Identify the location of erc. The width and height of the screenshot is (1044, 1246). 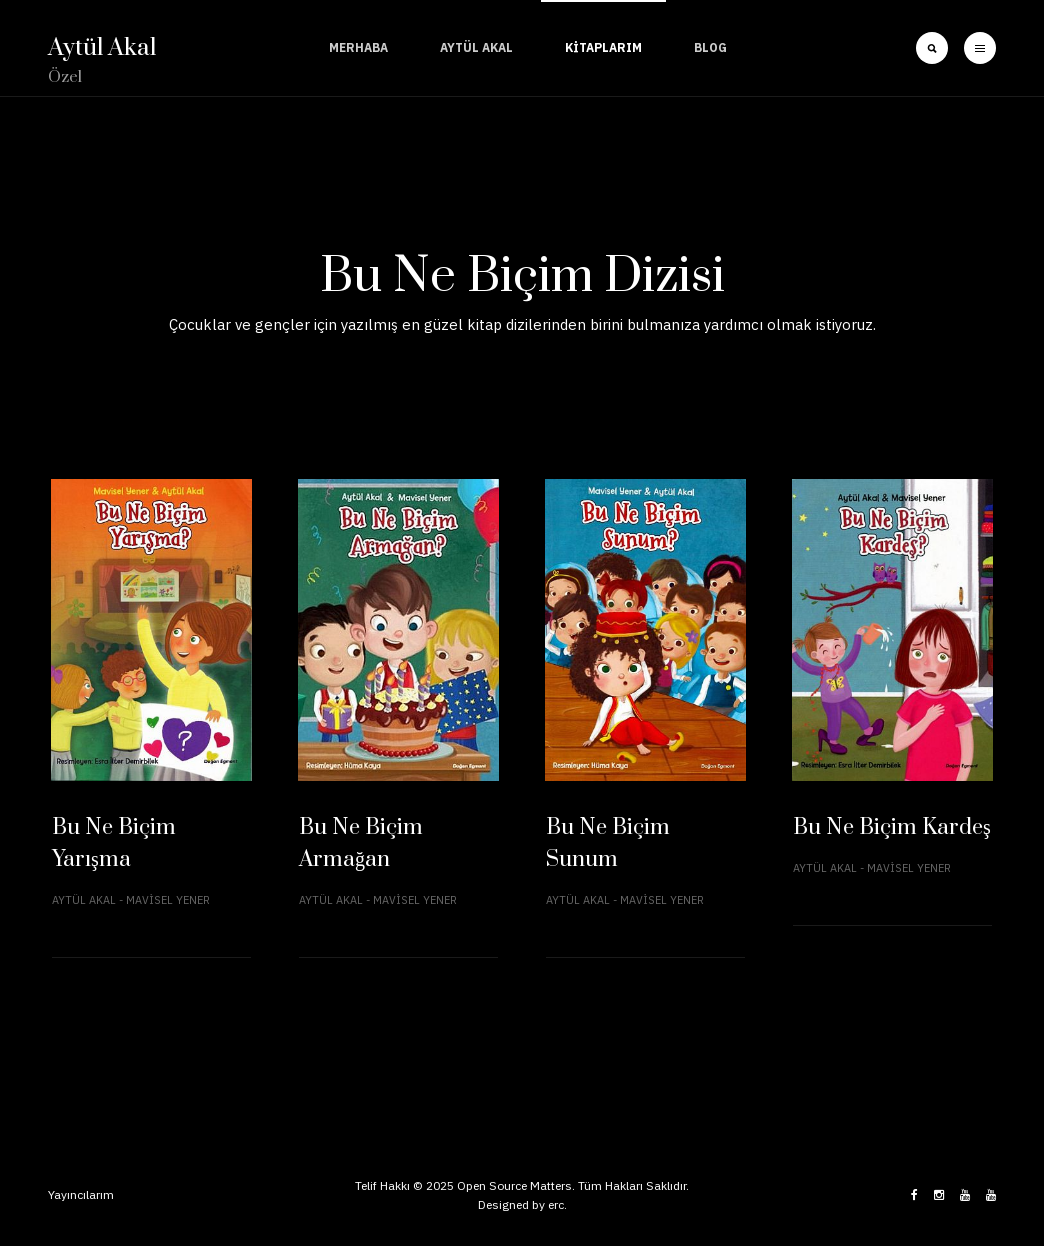
(556, 1204).